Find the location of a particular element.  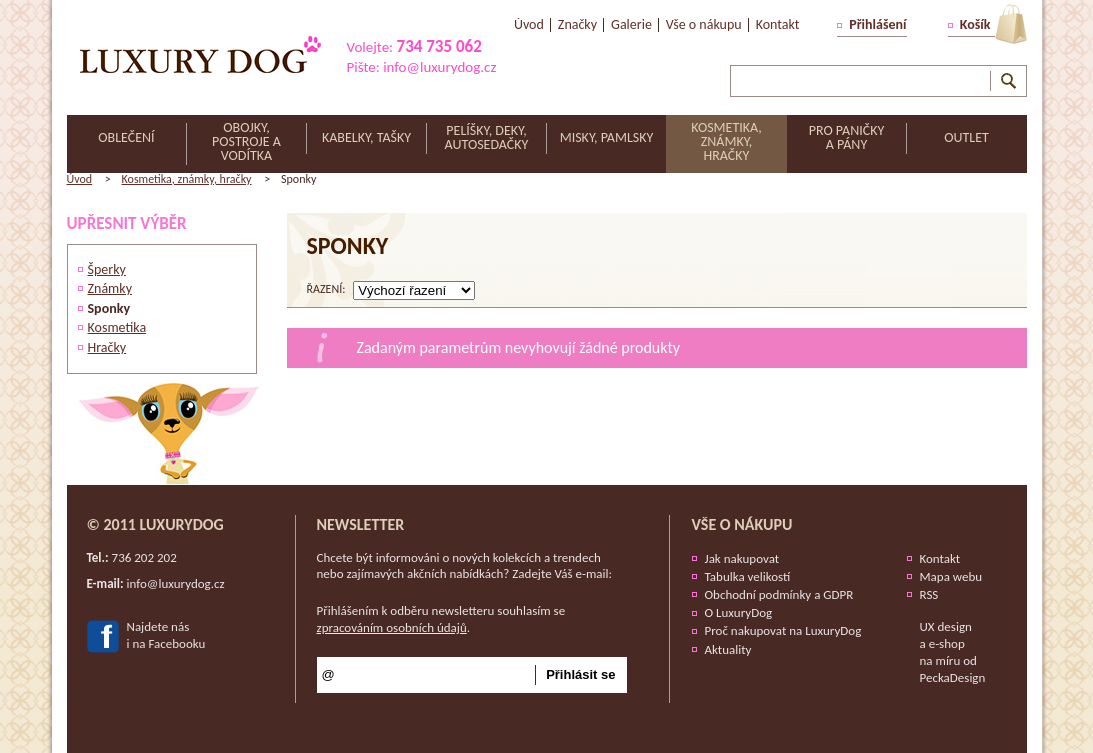

O LuxuryDog is located at coordinates (739, 612).